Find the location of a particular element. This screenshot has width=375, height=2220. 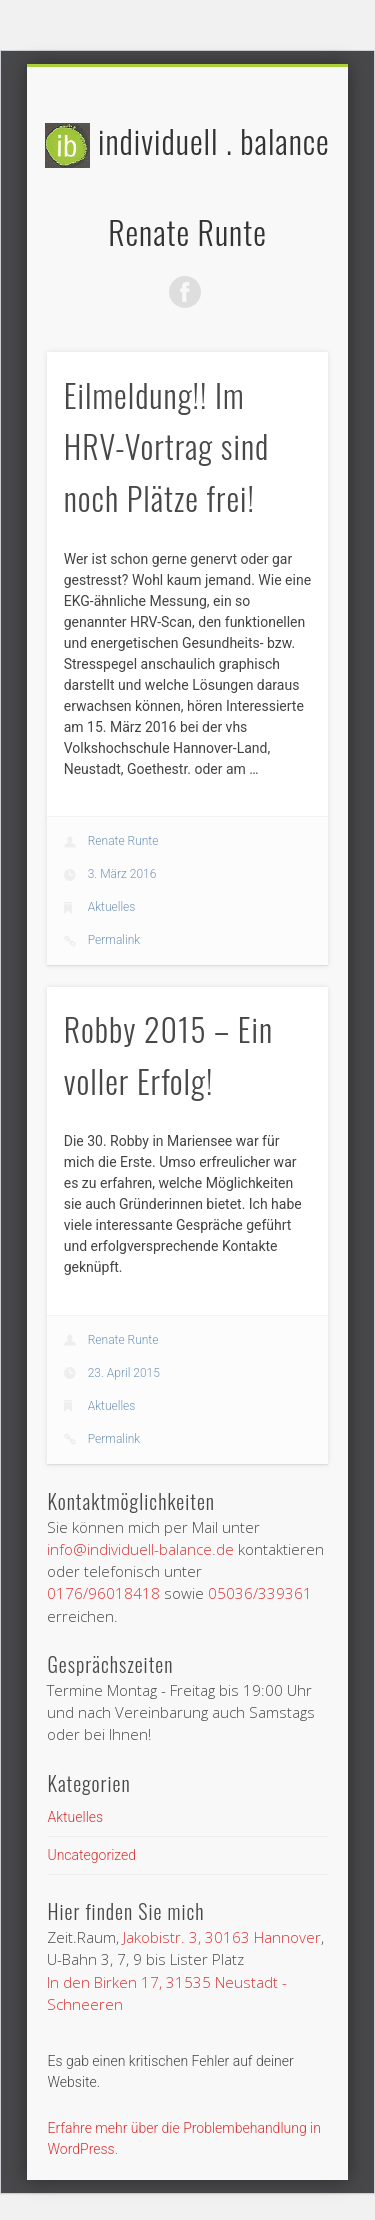

Permalink is located at coordinates (114, 940).